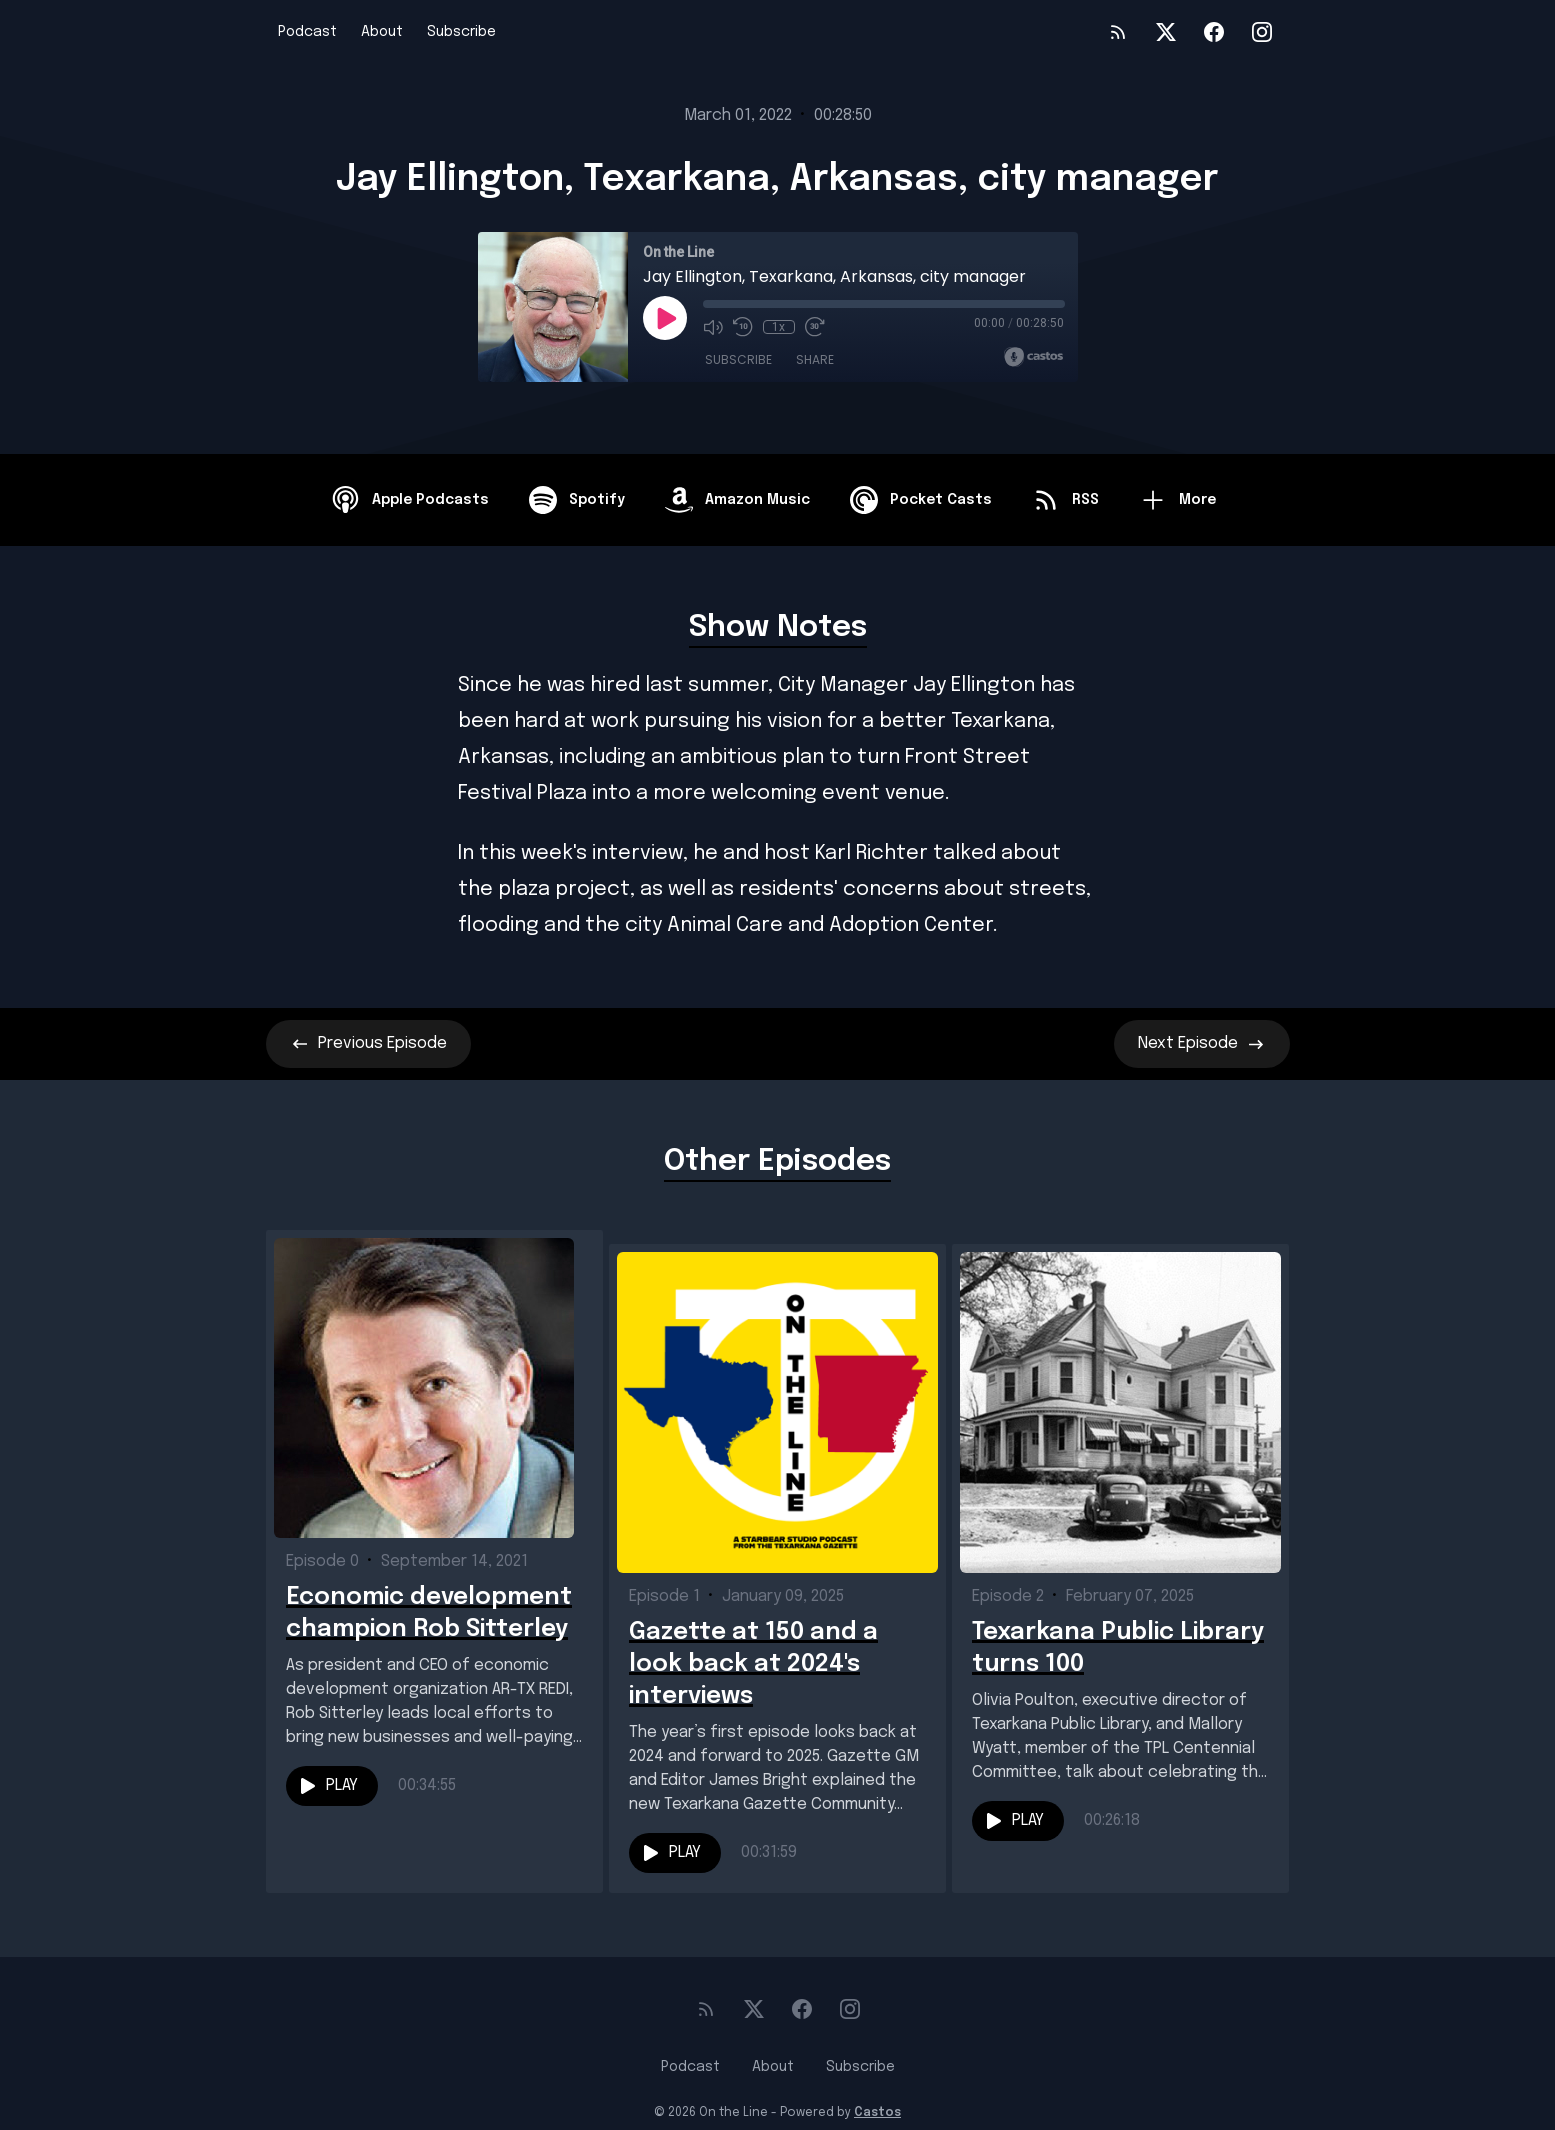 The image size is (1555, 2130). Describe the element at coordinates (1202, 1044) in the screenshot. I see `Next` at that location.